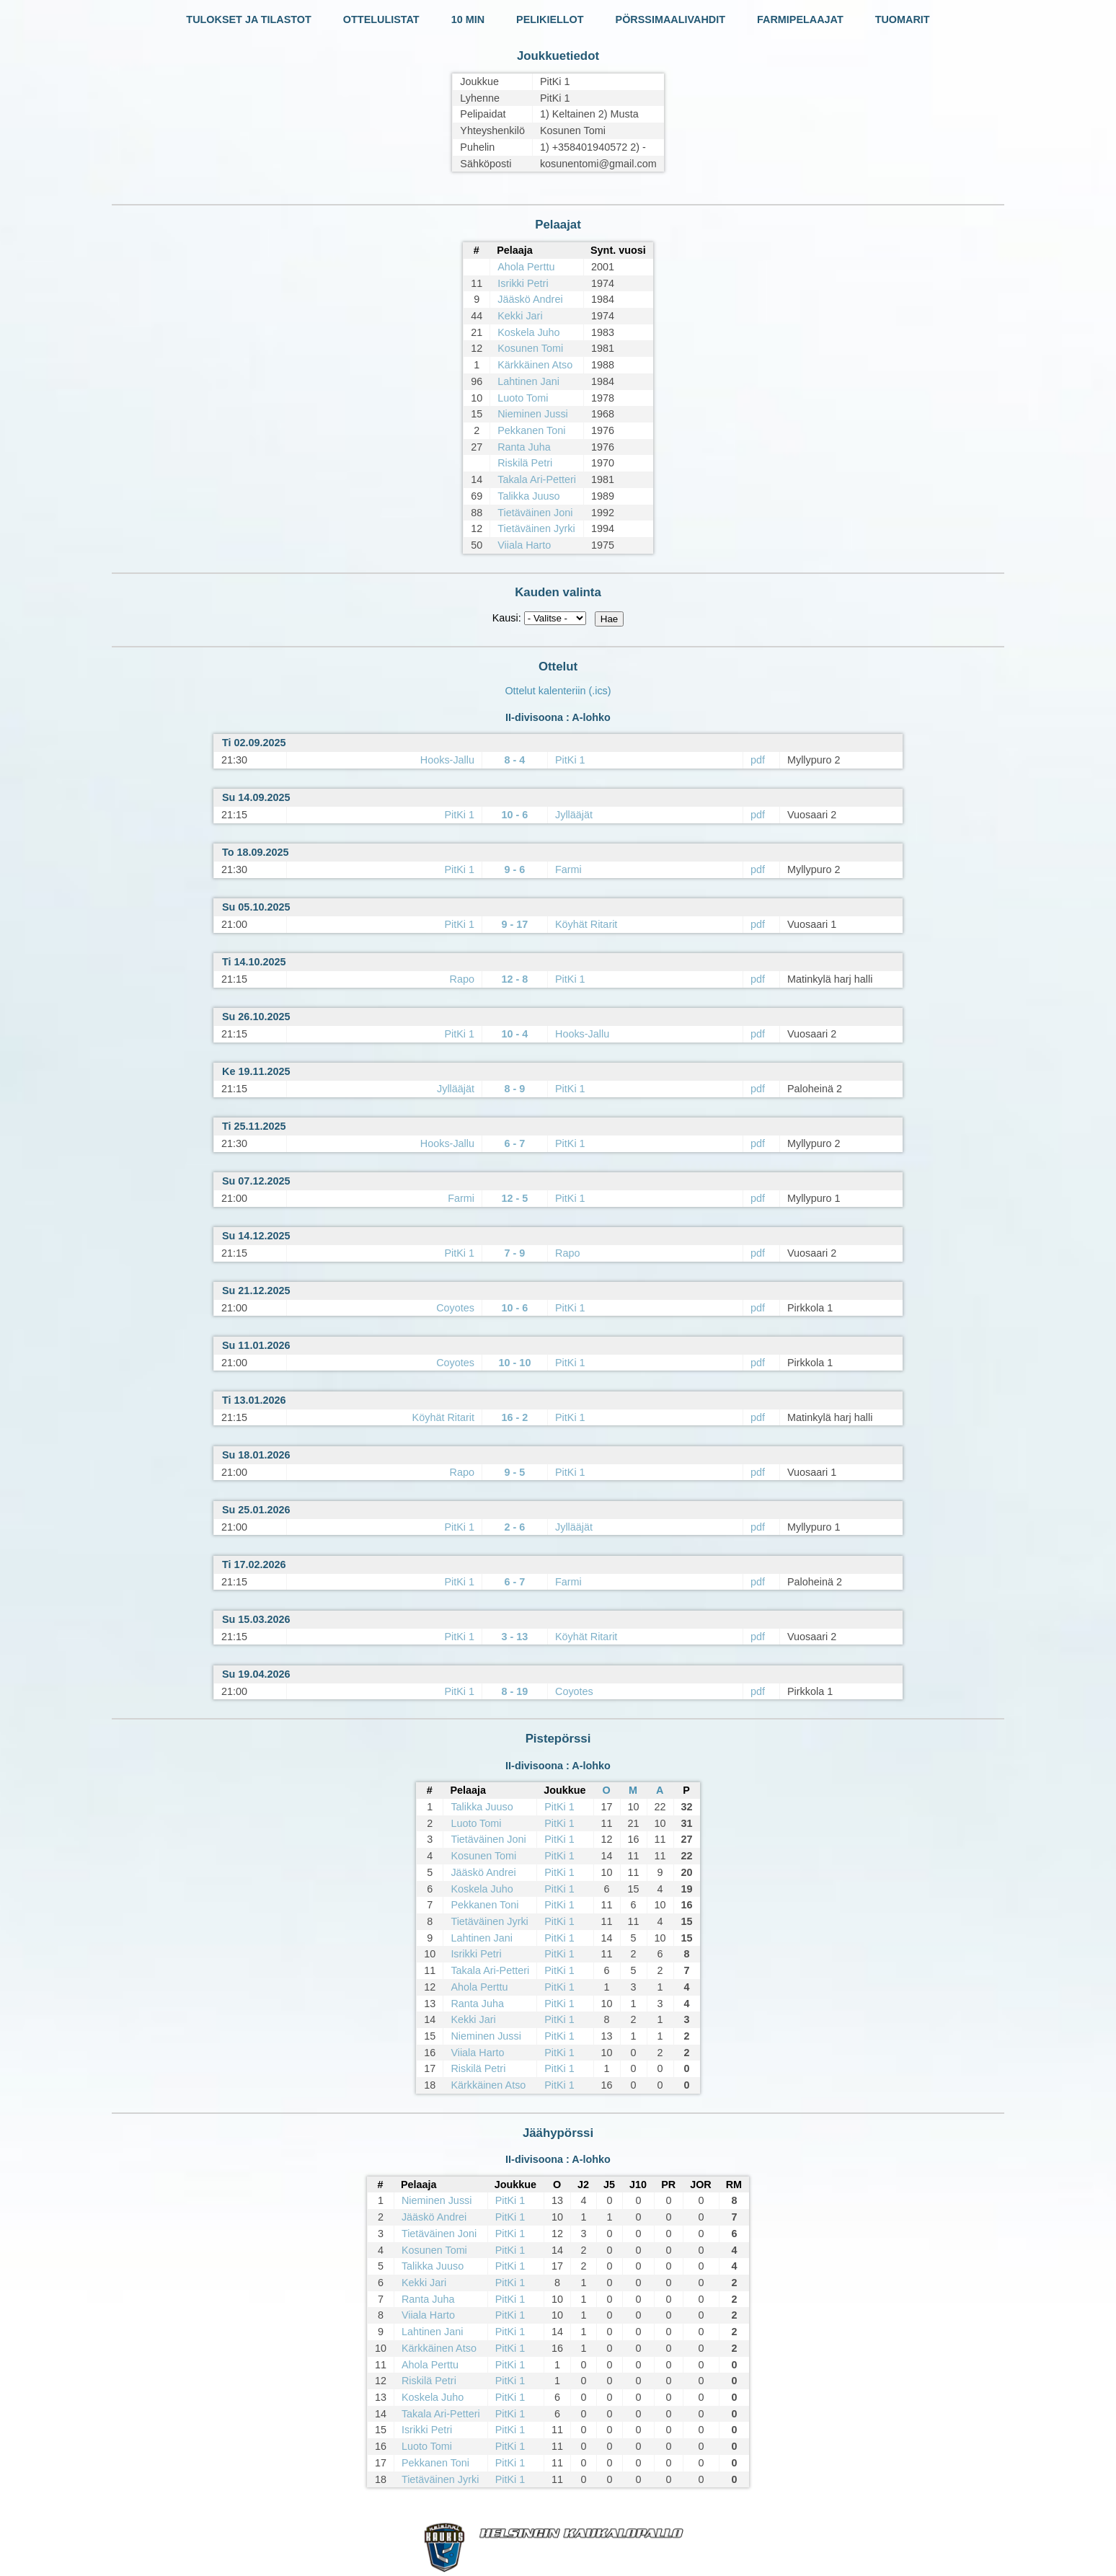  Describe the element at coordinates (528, 381) in the screenshot. I see `Lahtinen Jani` at that location.